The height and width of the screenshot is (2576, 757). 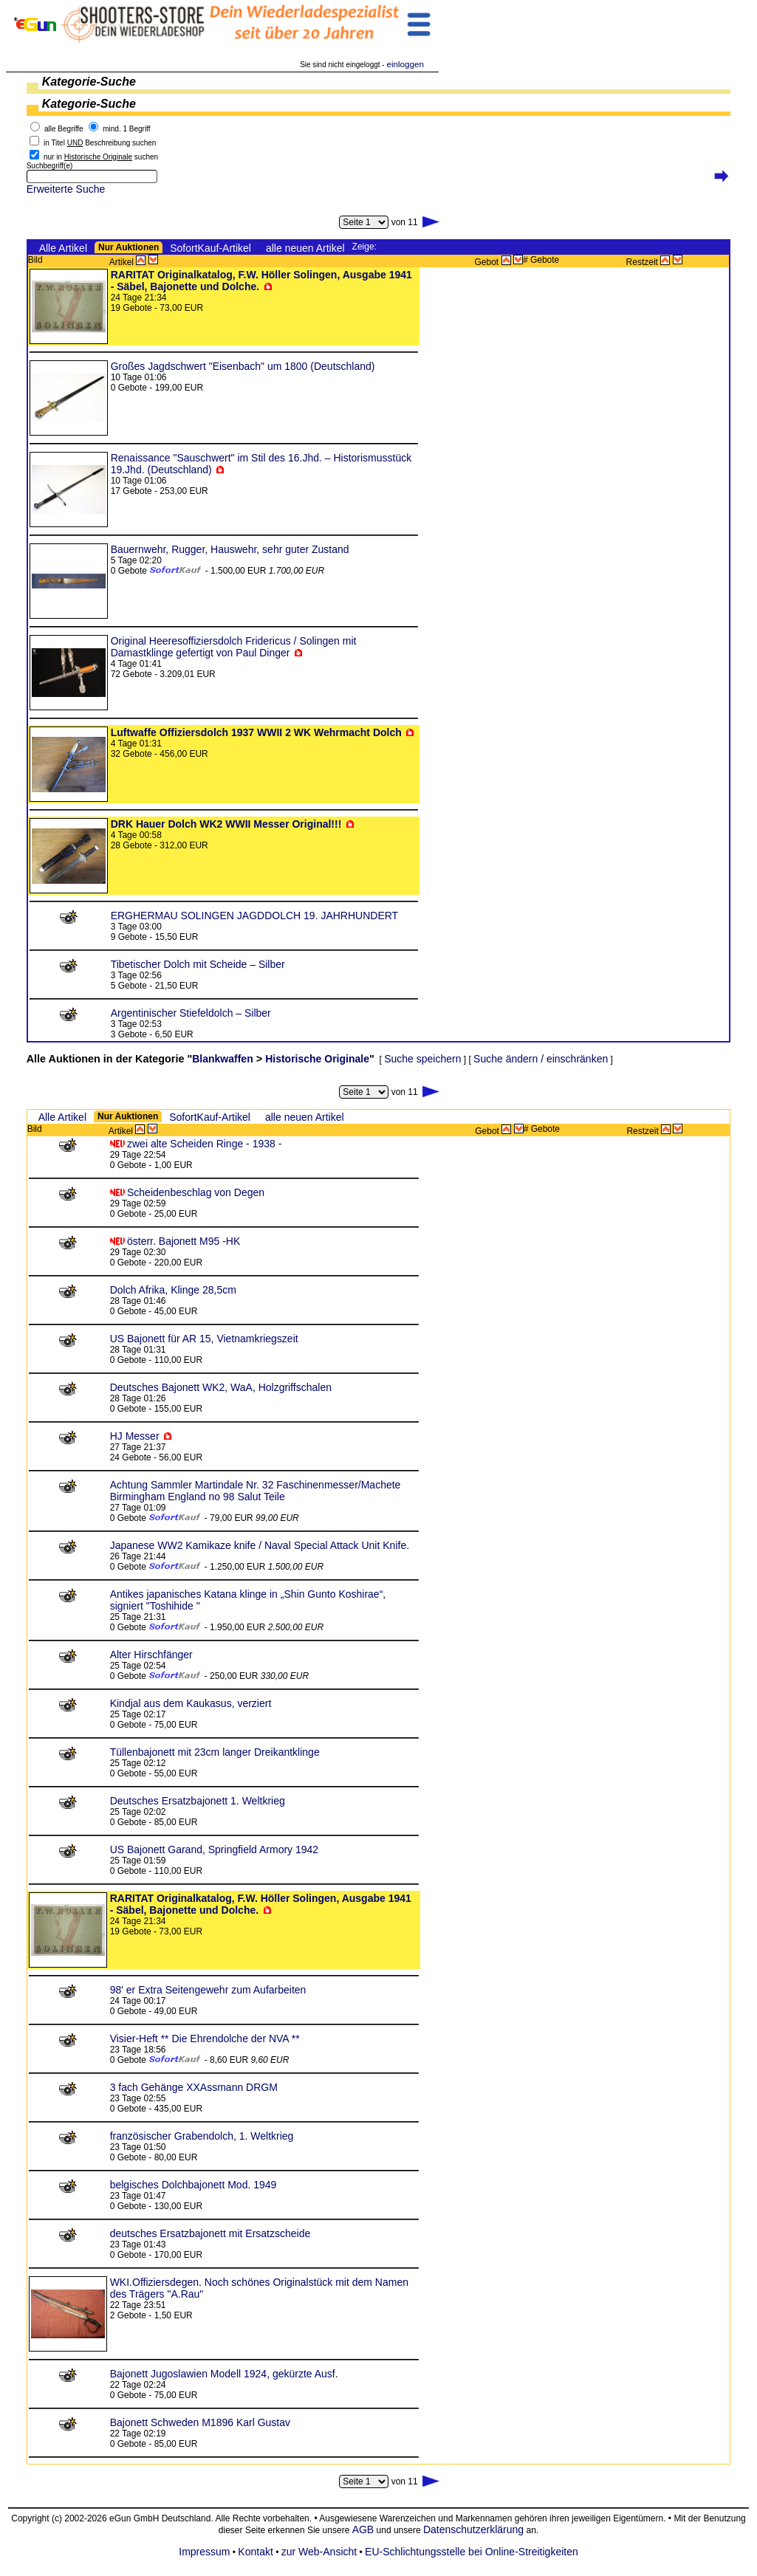 What do you see at coordinates (195, 1192) in the screenshot?
I see `Scheidenbeschlag von Degen` at bounding box center [195, 1192].